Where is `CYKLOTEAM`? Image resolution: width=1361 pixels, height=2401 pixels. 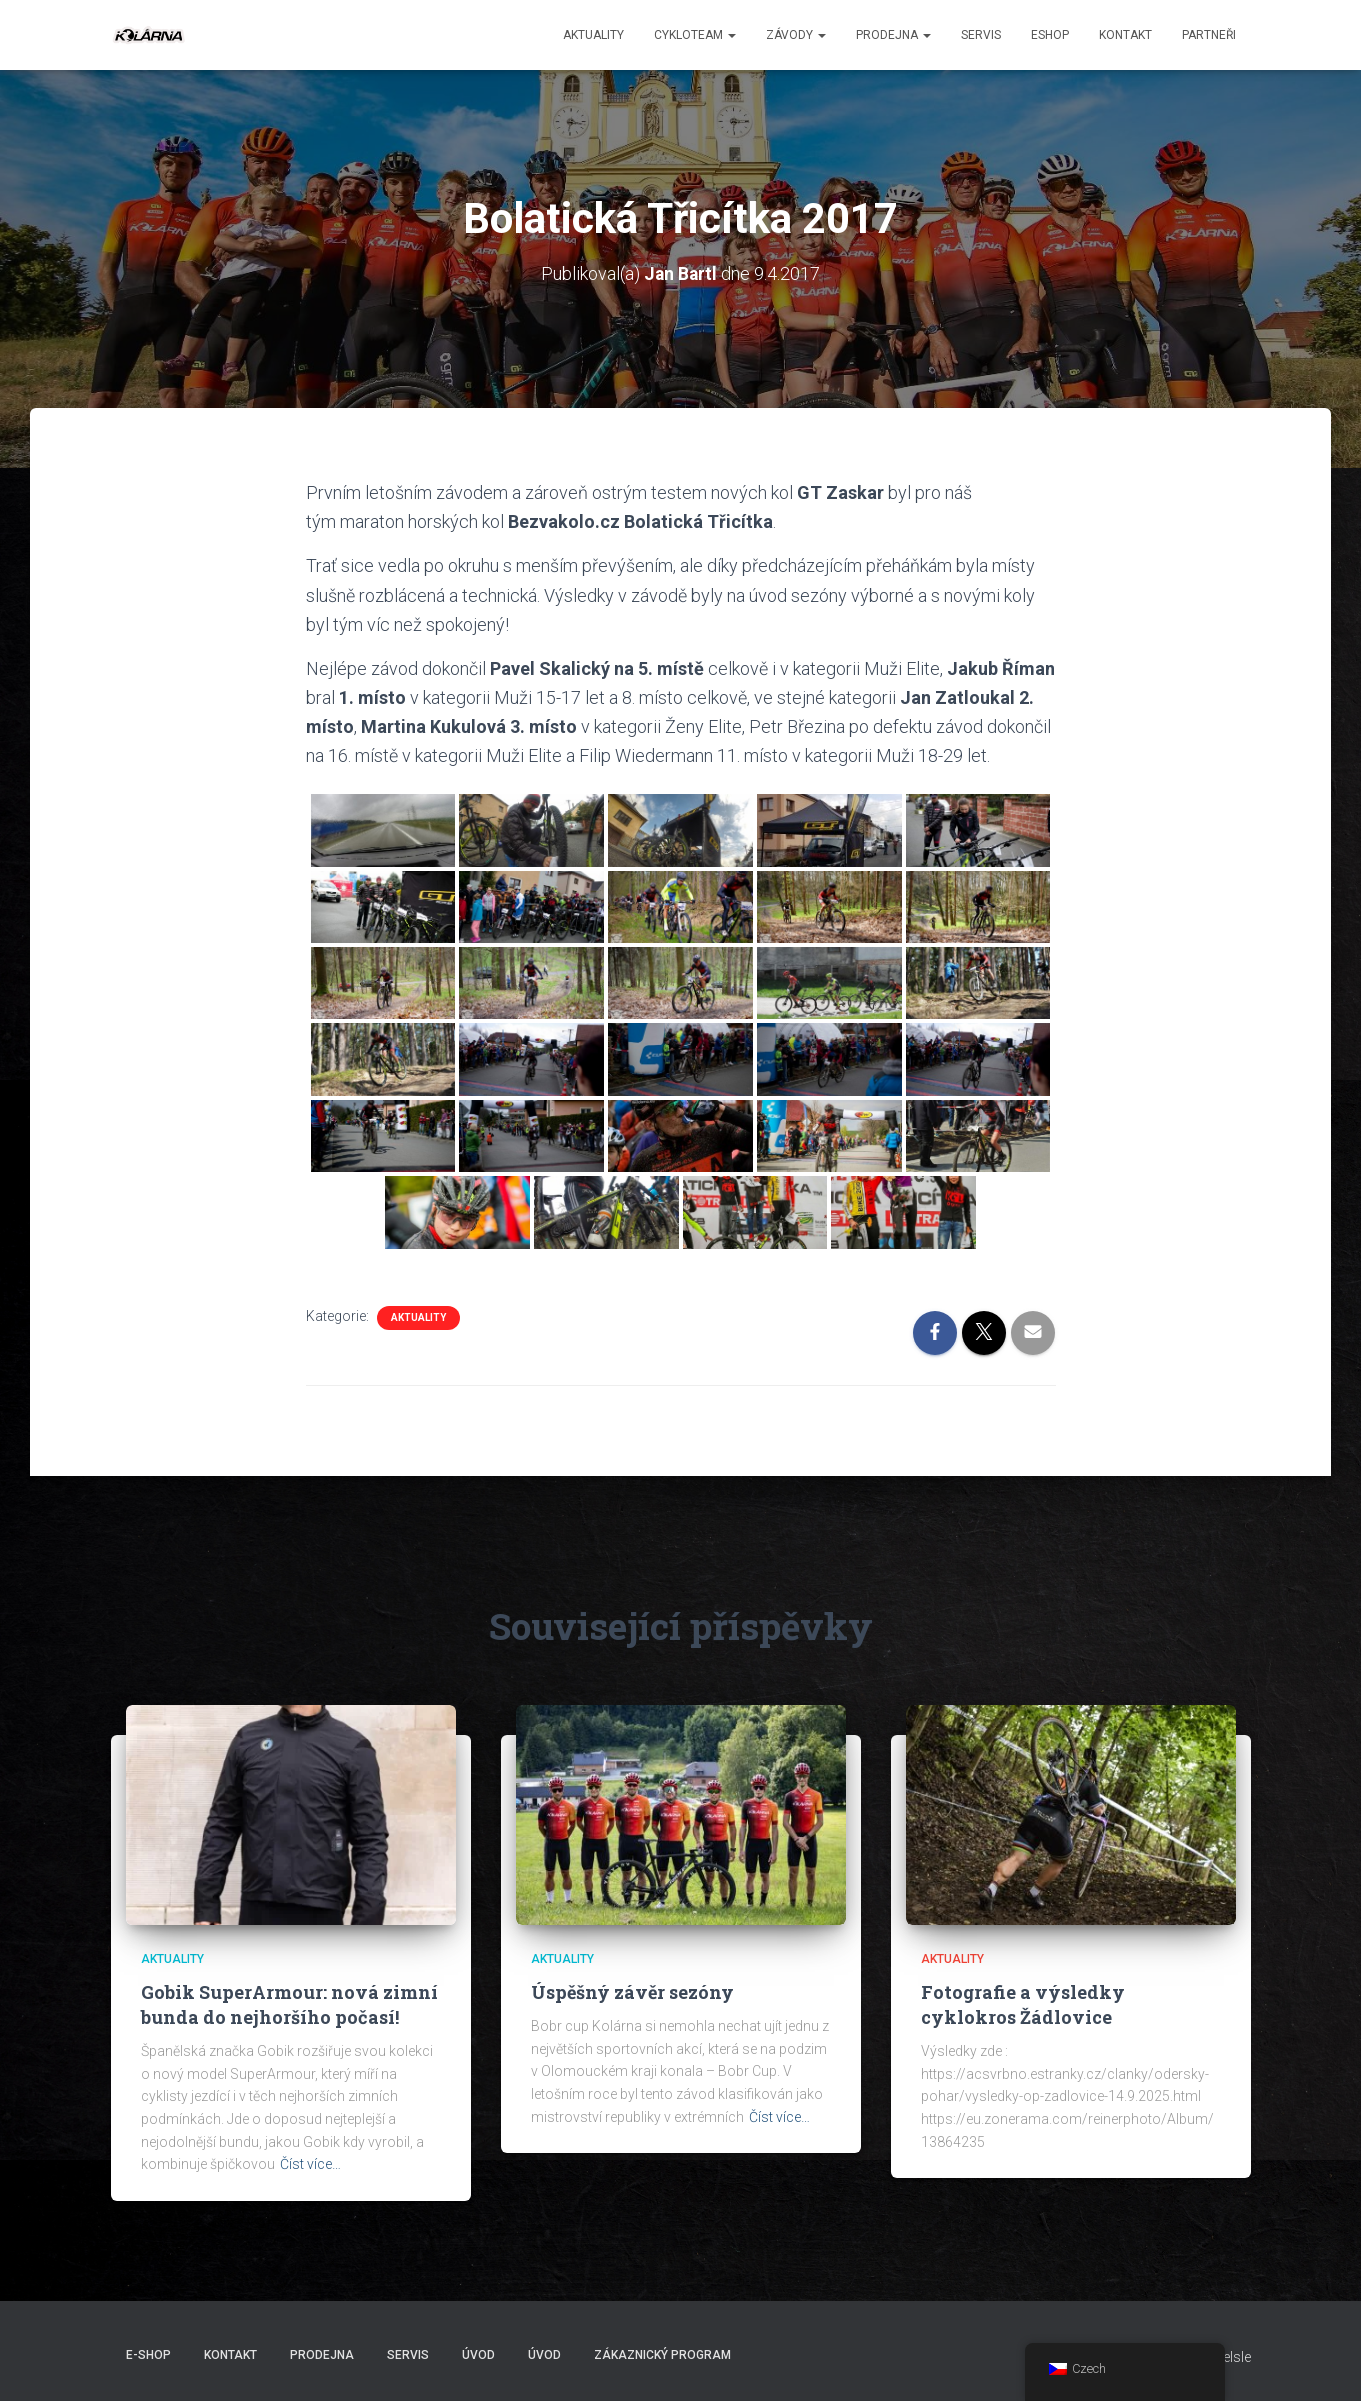
CYKLOTEAM is located at coordinates (695, 35).